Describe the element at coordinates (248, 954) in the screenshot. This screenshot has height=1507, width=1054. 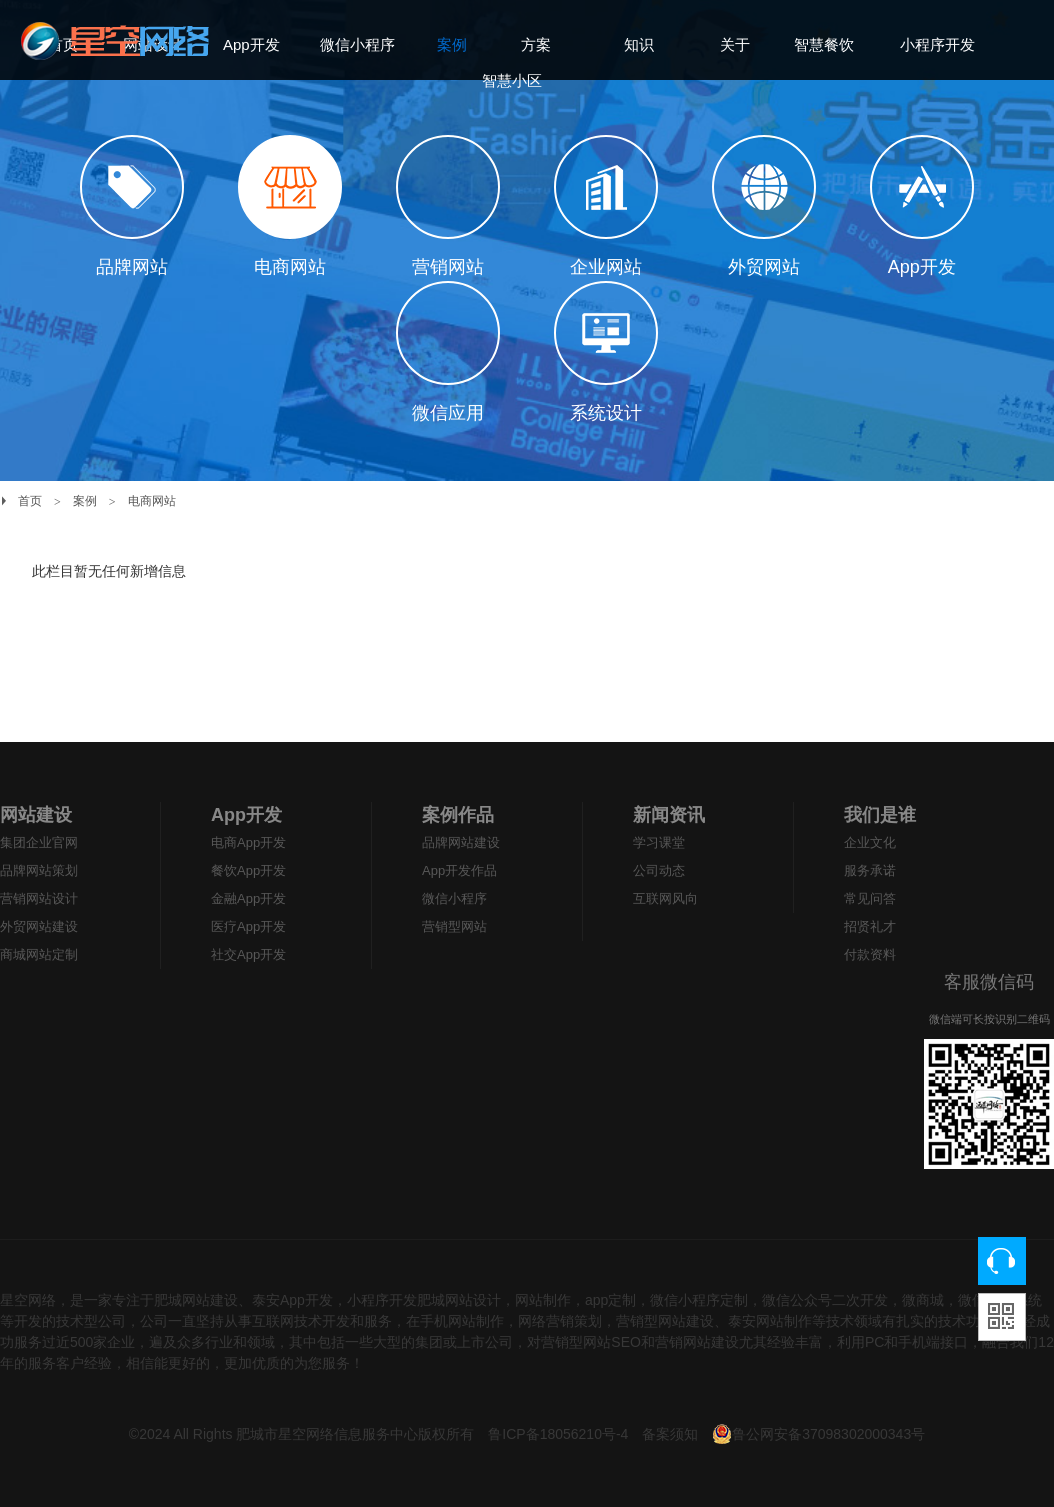
I see `社交App开发` at that location.